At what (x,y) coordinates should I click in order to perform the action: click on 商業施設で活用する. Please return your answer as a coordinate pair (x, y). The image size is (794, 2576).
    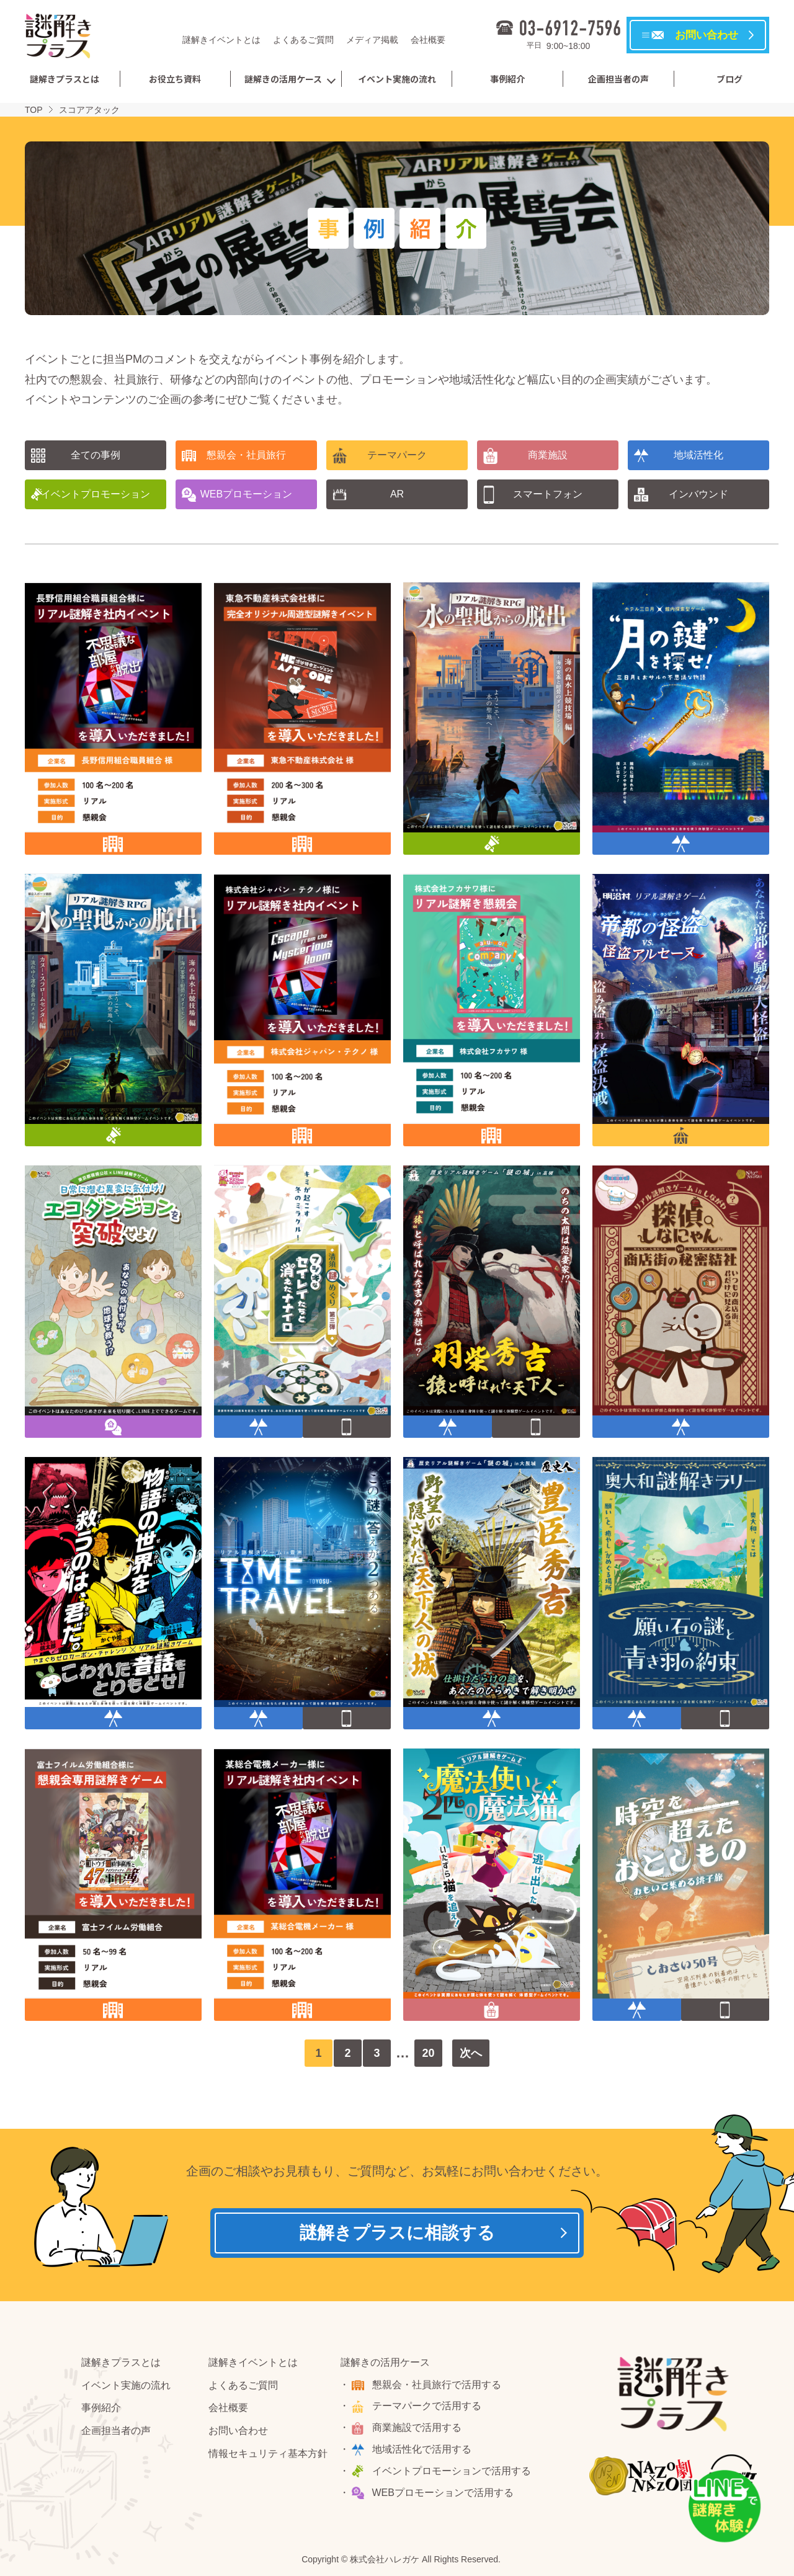
    Looking at the image, I should click on (417, 2427).